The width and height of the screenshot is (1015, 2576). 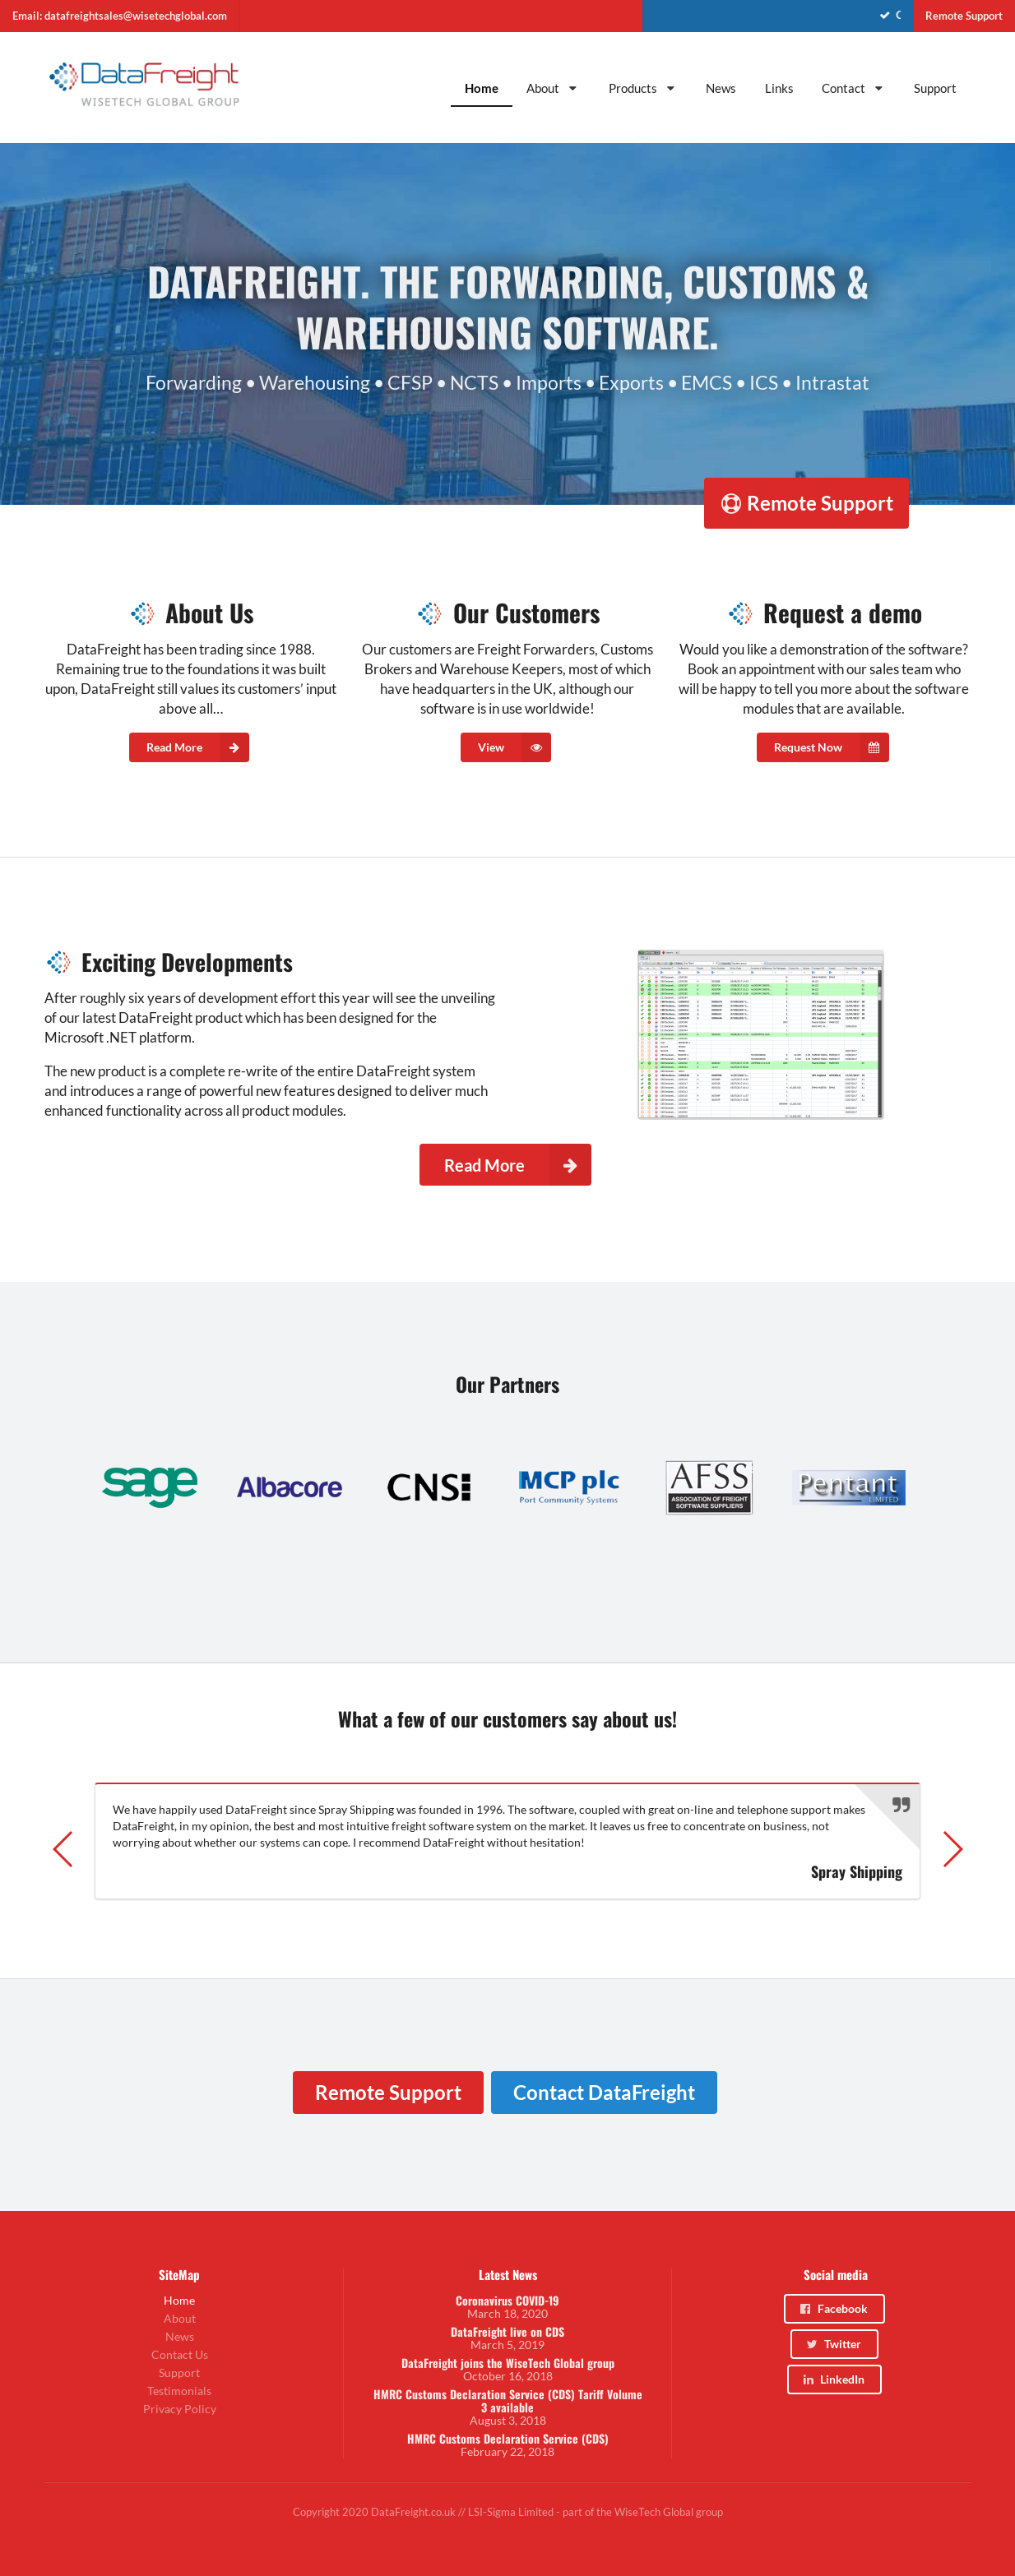 I want to click on Testimonials [menuitem], so click(x=179, y=2391).